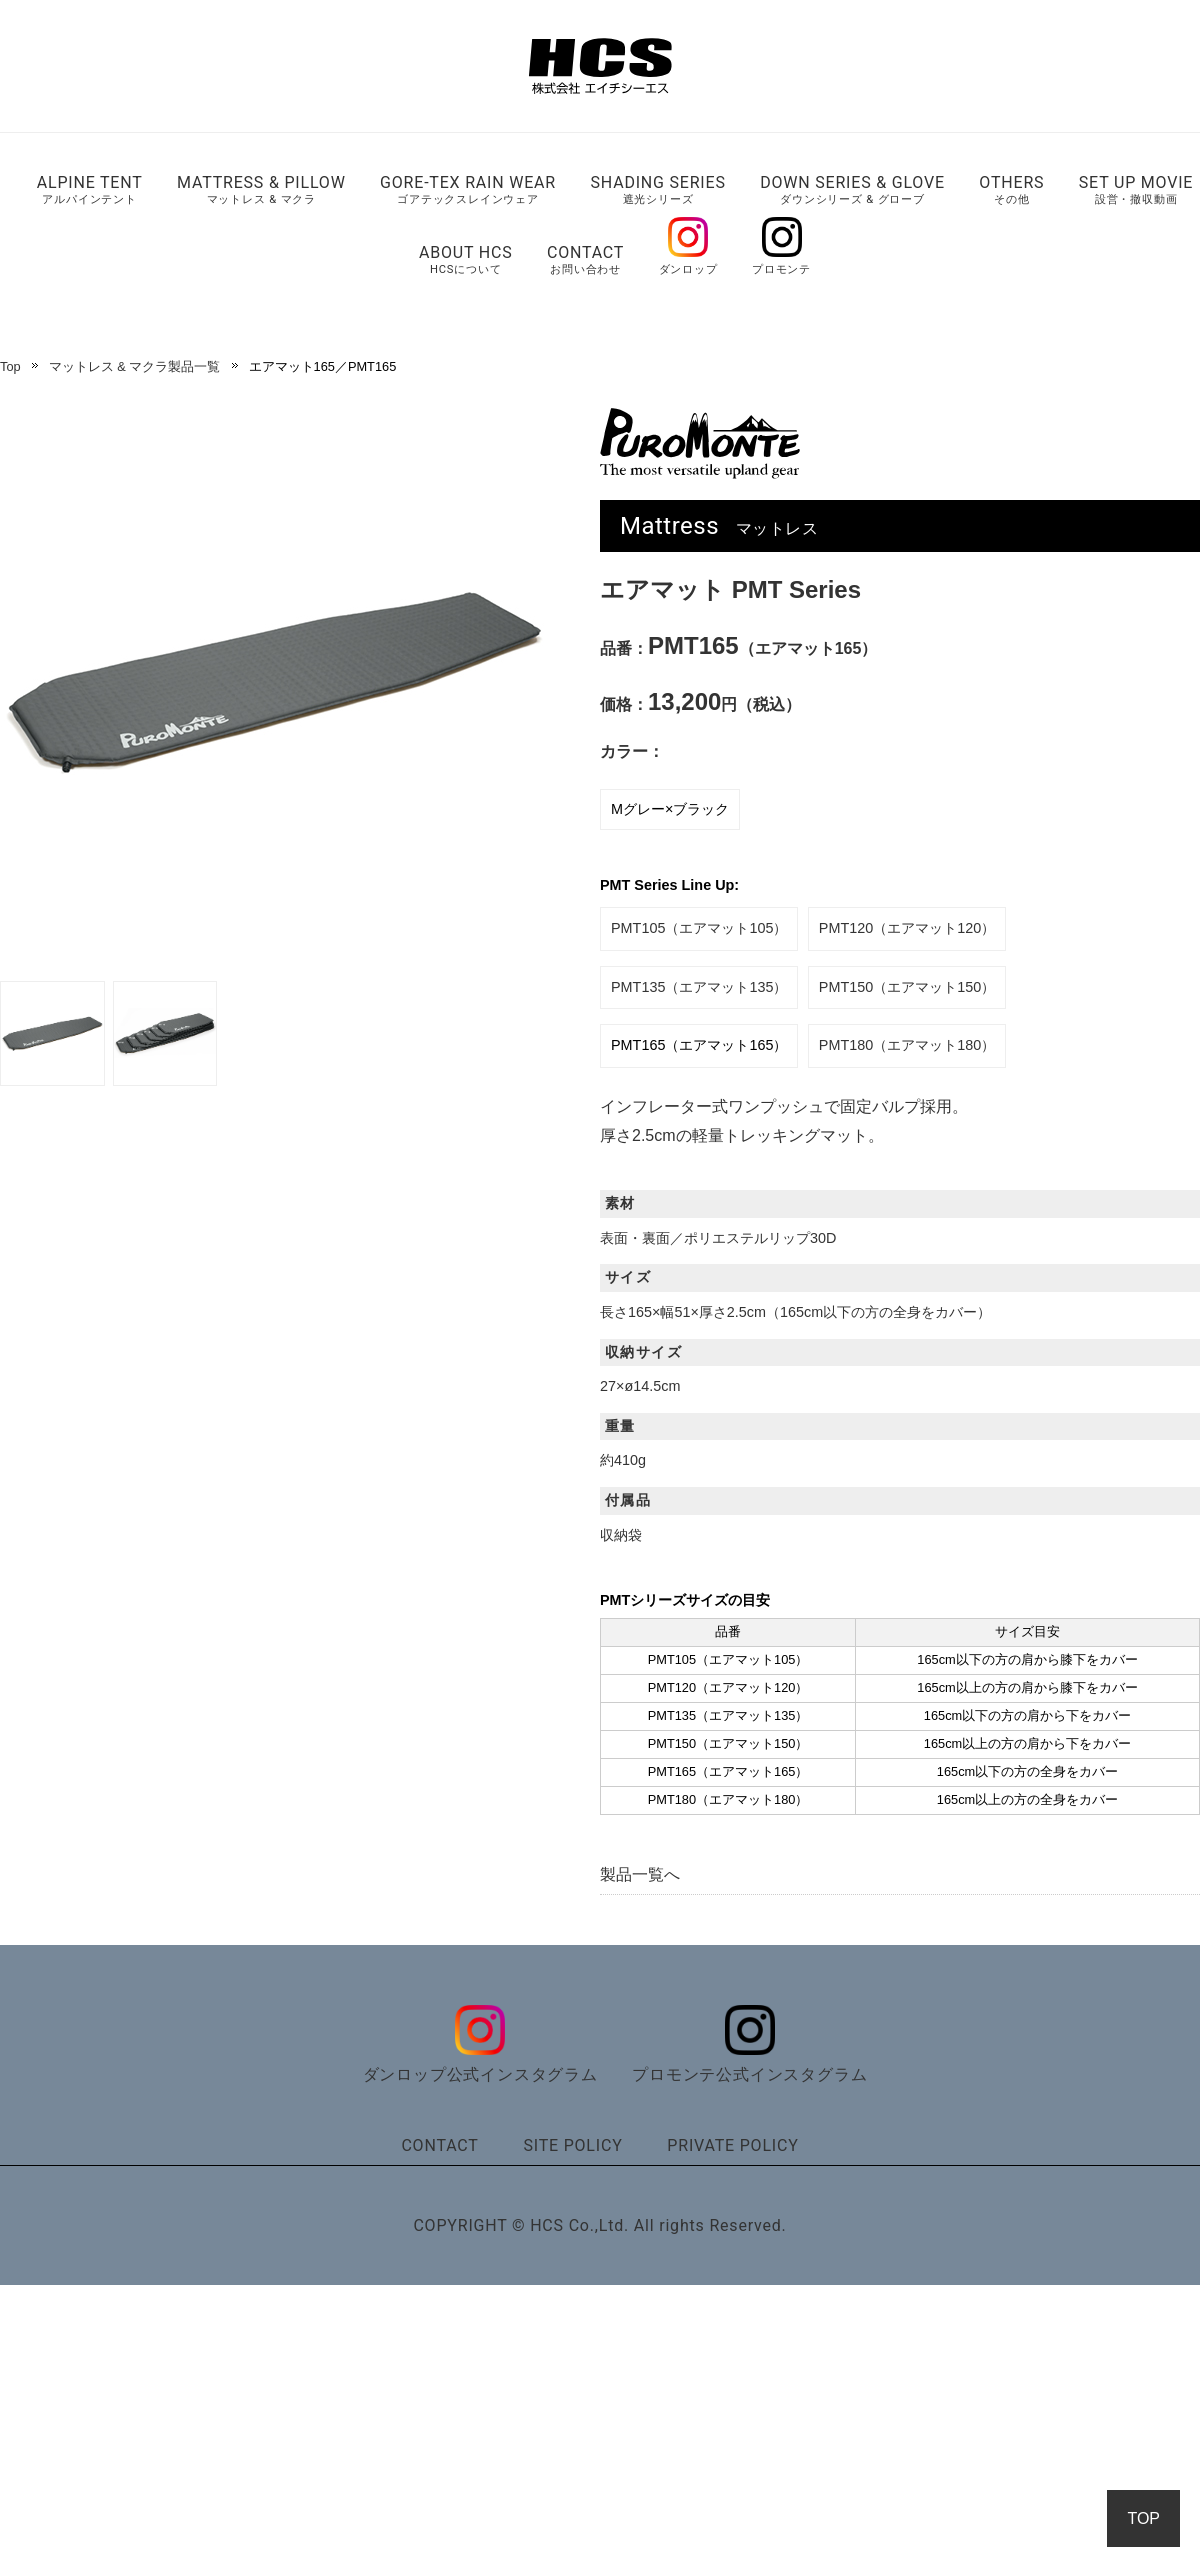 This screenshot has width=1200, height=2558. What do you see at coordinates (480, 2067) in the screenshot?
I see `ダンロップ公式インスタグラム` at bounding box center [480, 2067].